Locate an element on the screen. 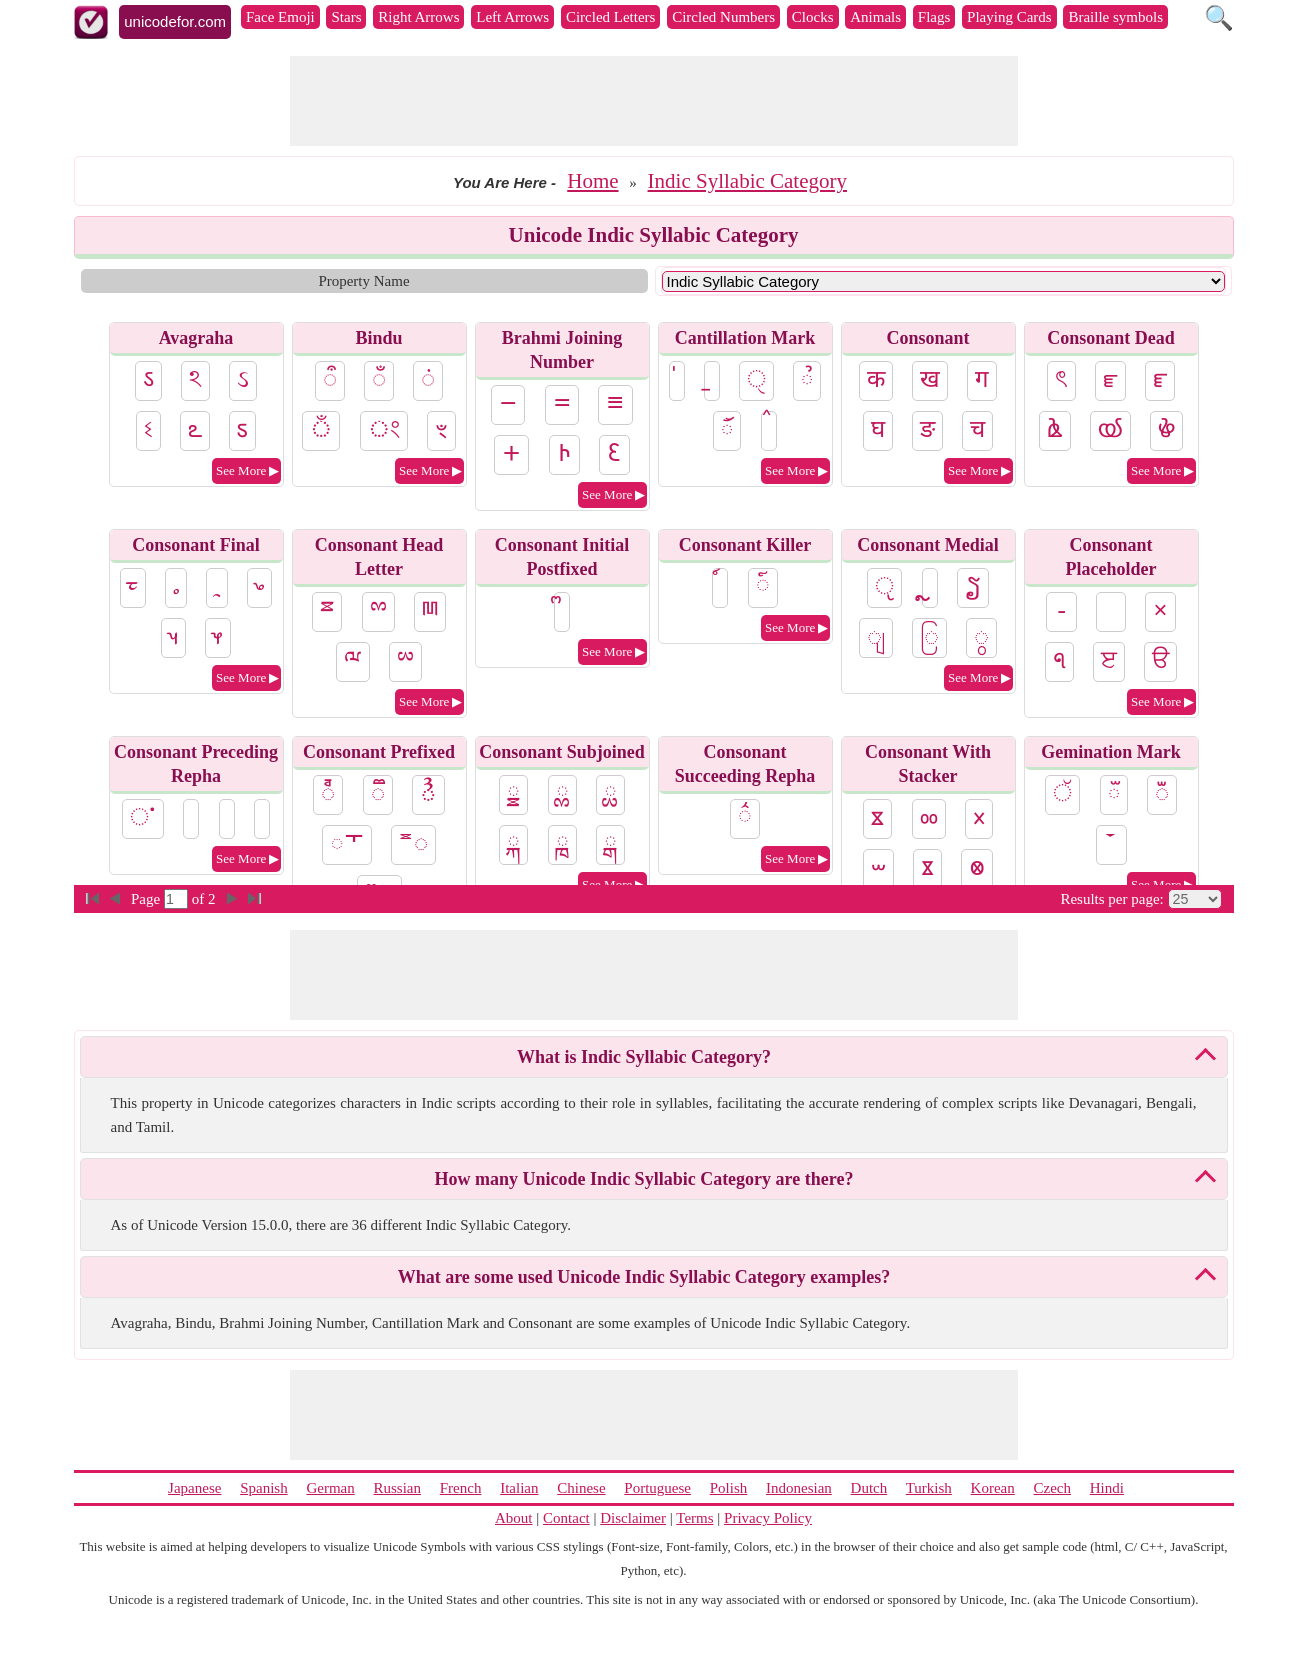 The width and height of the screenshot is (1307, 1665). Flags is located at coordinates (934, 17).